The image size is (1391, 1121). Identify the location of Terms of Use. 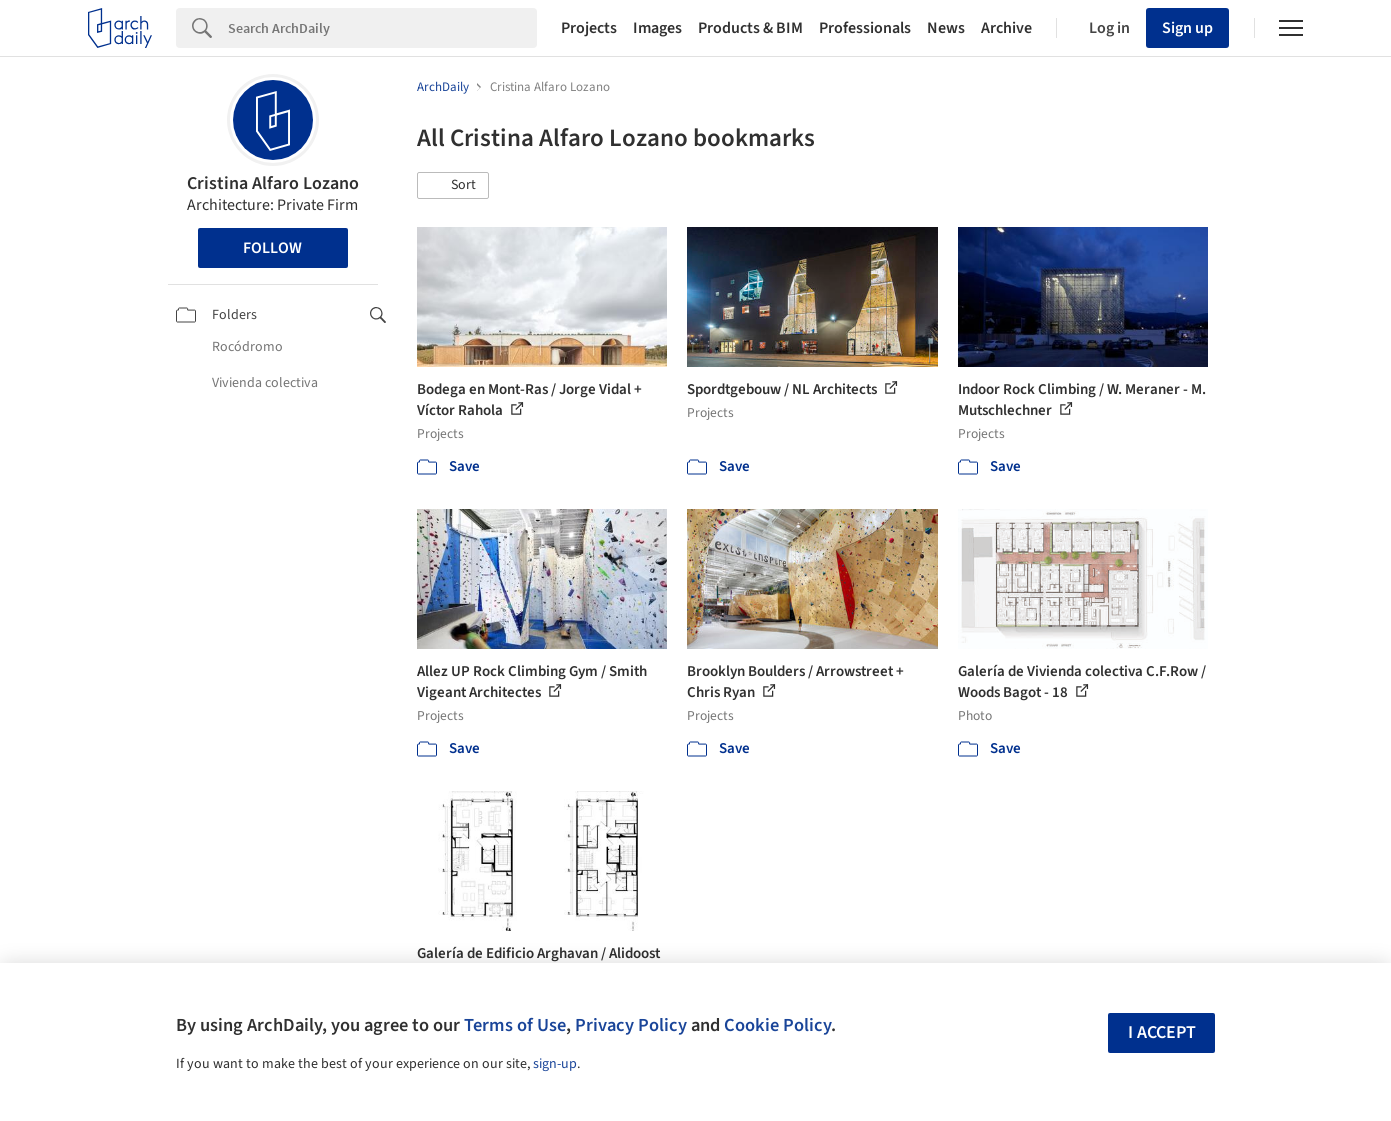
(515, 1025).